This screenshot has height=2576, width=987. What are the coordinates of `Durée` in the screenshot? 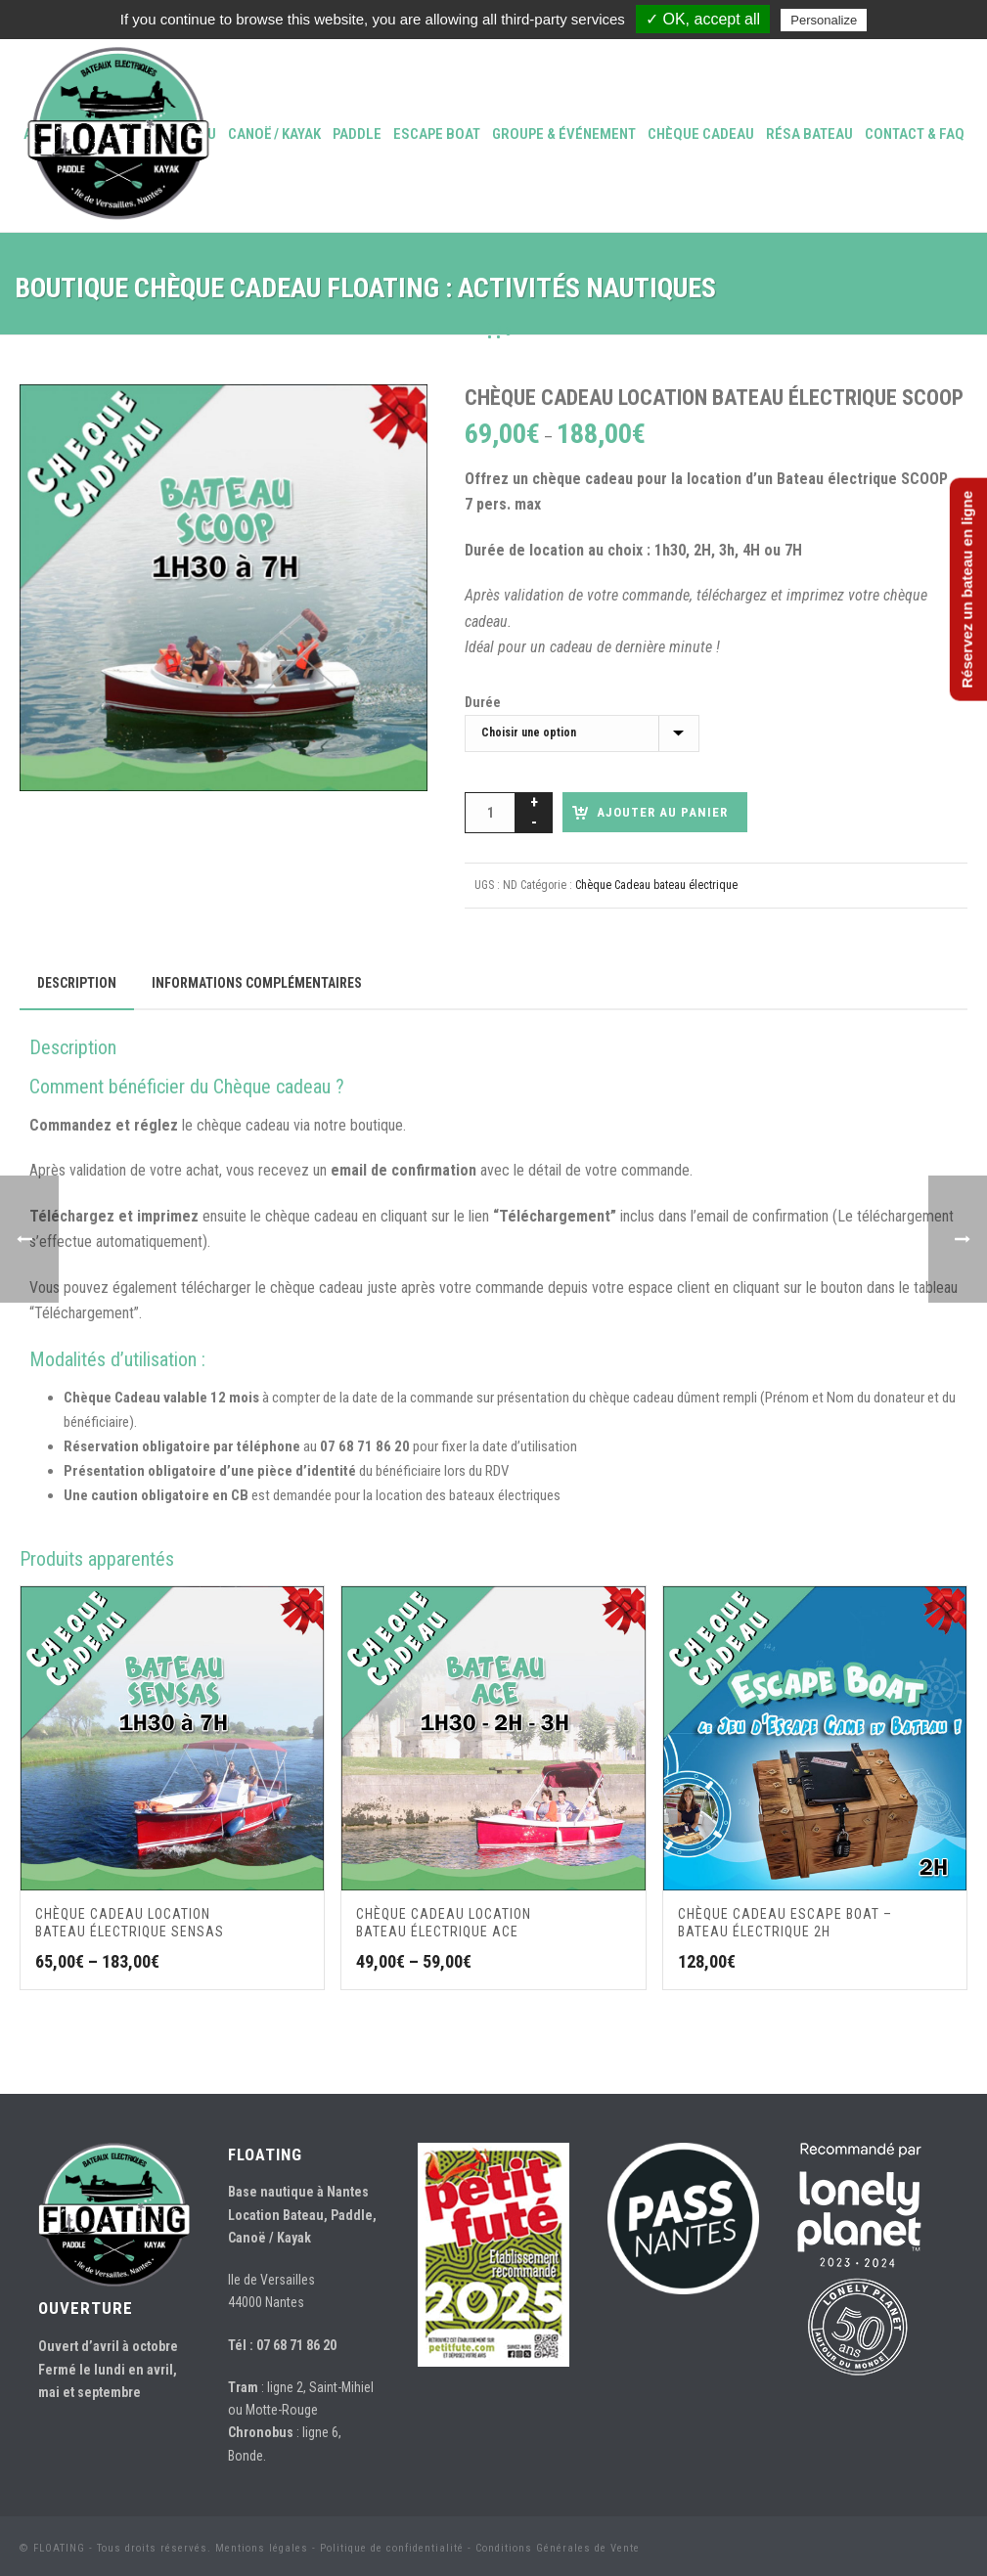 It's located at (483, 702).